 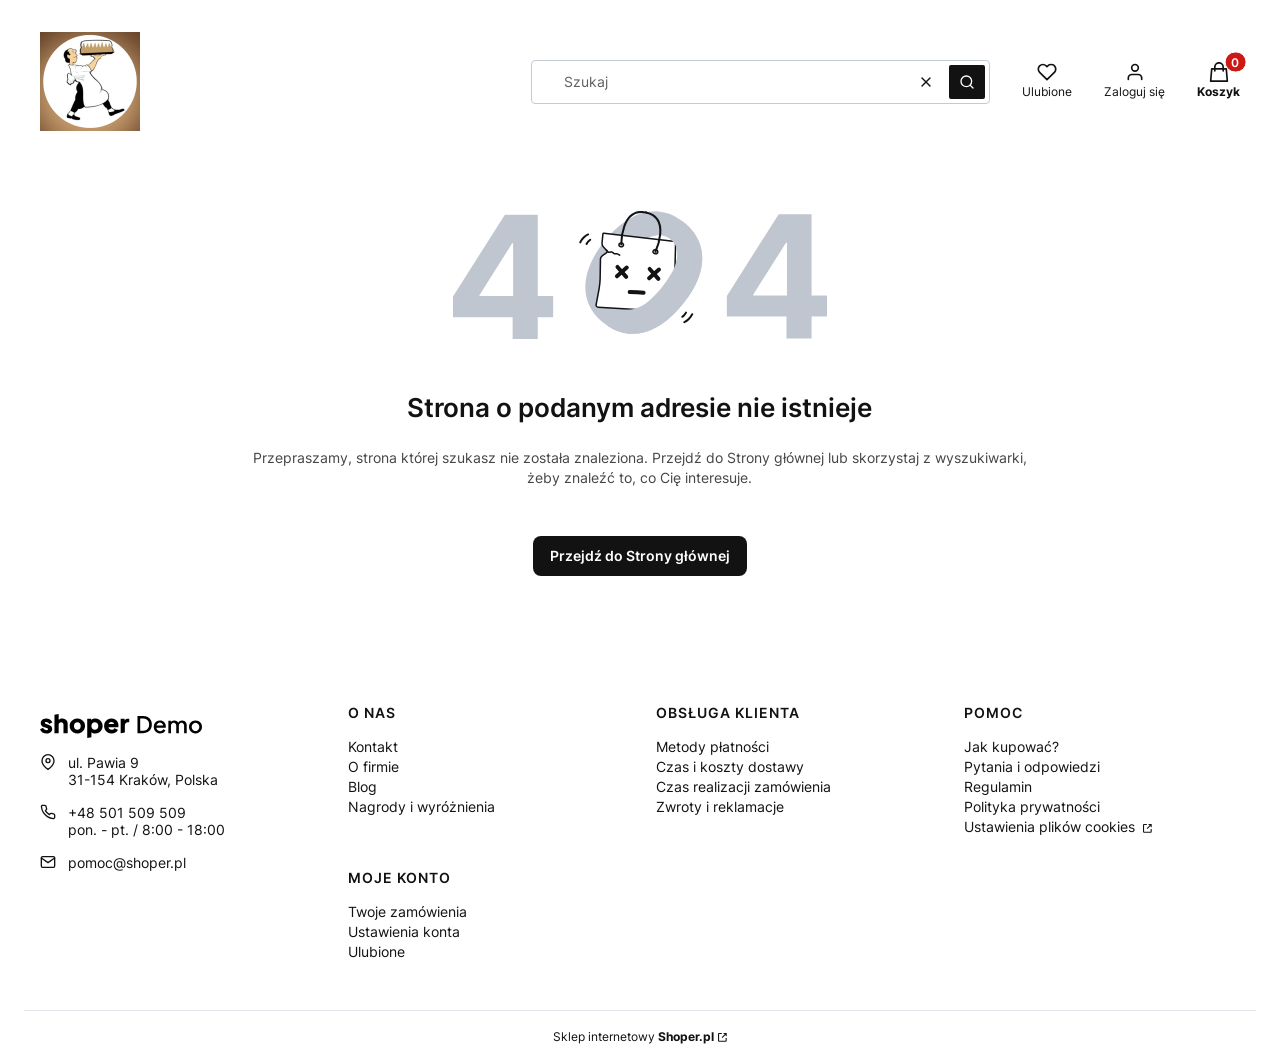 I want to click on Ustawienia plików cookies, so click(x=1051, y=826).